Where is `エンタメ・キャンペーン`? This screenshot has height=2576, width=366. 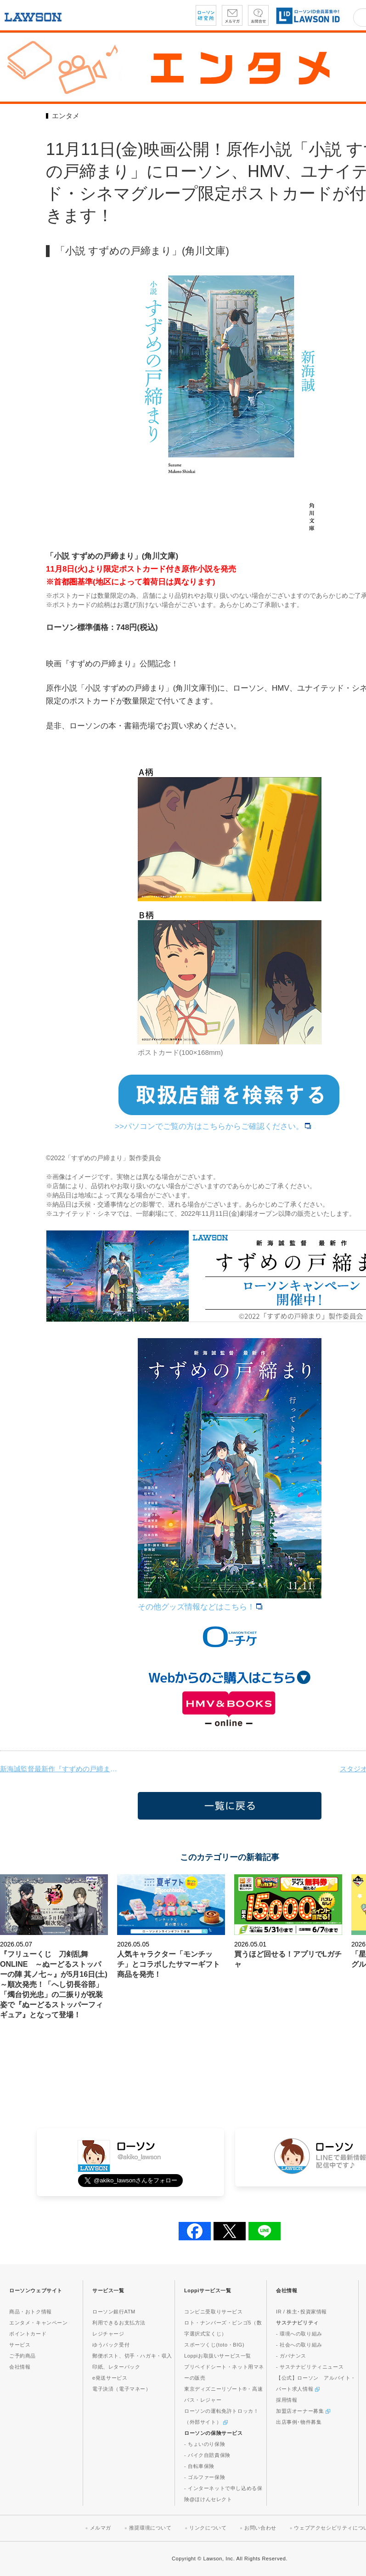 エンタメ・キャンペーン is located at coordinates (38, 2322).